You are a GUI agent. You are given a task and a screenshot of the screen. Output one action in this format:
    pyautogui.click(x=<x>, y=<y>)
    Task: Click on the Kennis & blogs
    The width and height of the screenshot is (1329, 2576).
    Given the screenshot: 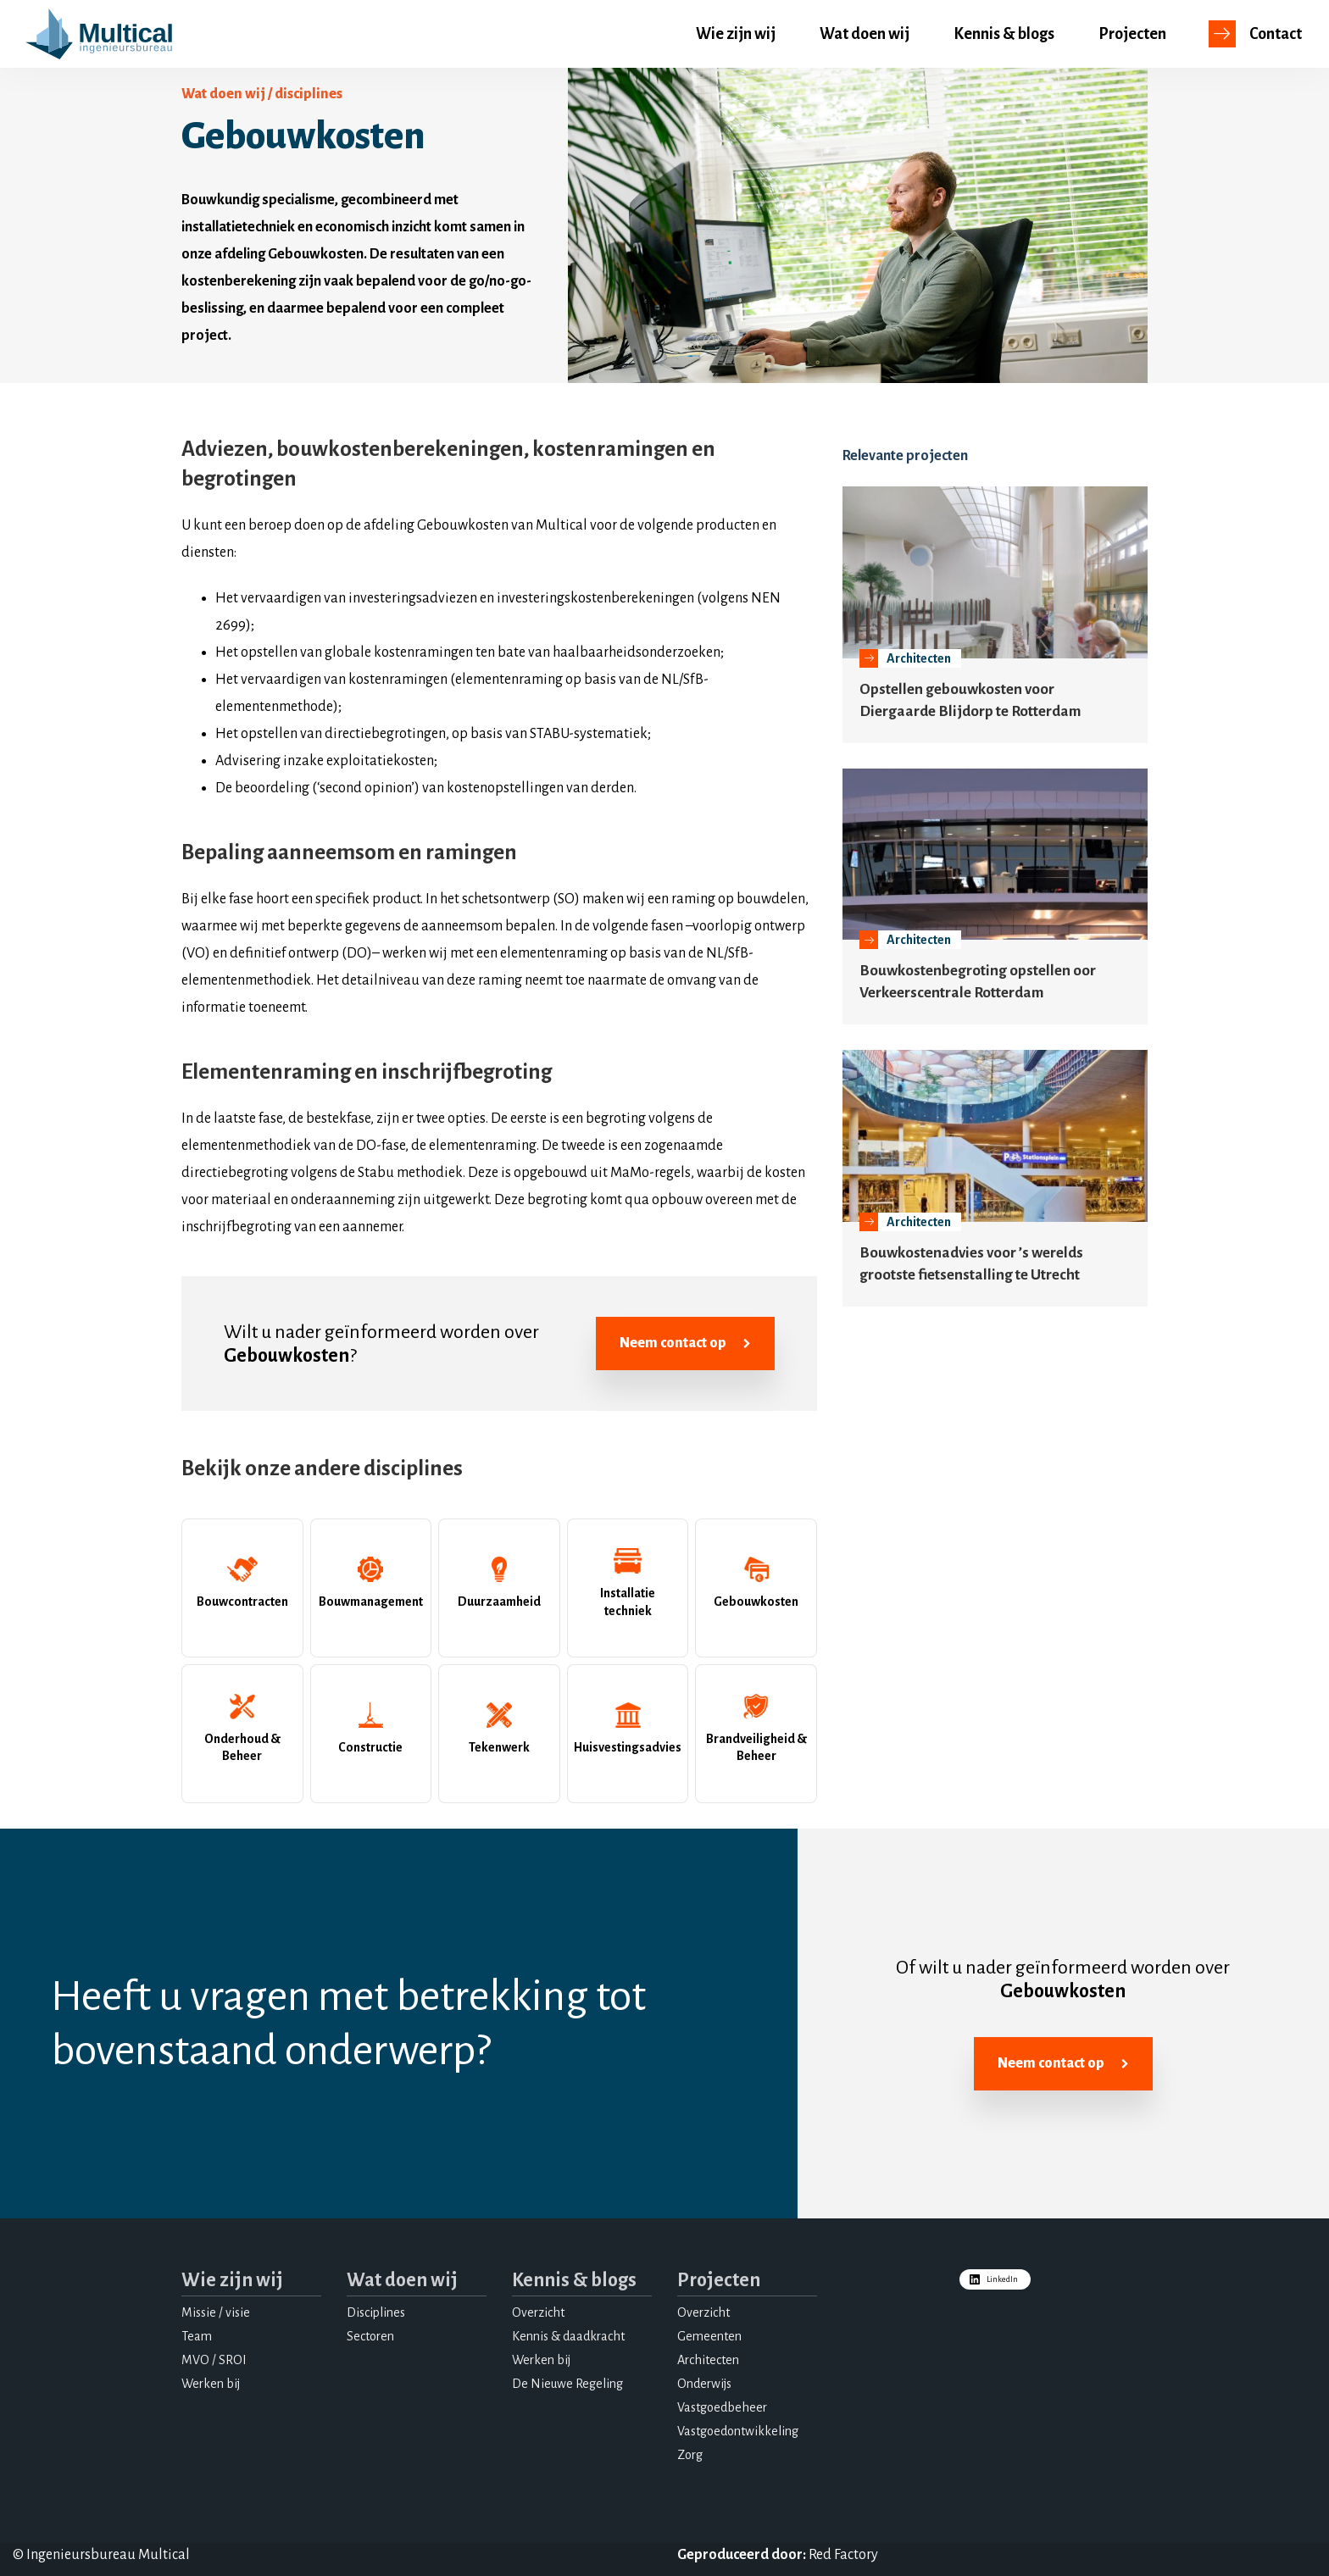 What is the action you would take?
    pyautogui.click(x=1004, y=33)
    